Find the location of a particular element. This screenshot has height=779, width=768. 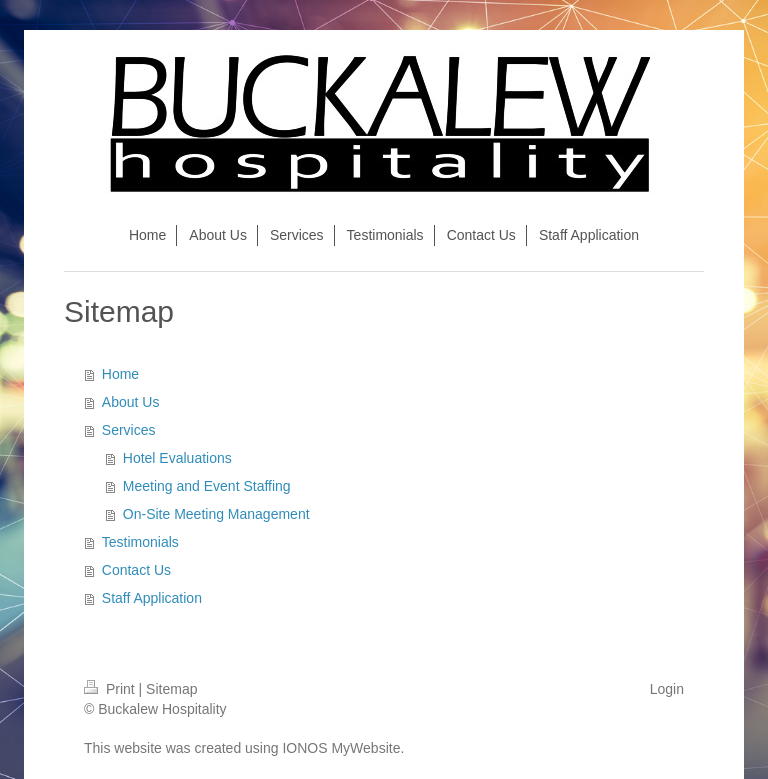

Sitemap is located at coordinates (171, 689).